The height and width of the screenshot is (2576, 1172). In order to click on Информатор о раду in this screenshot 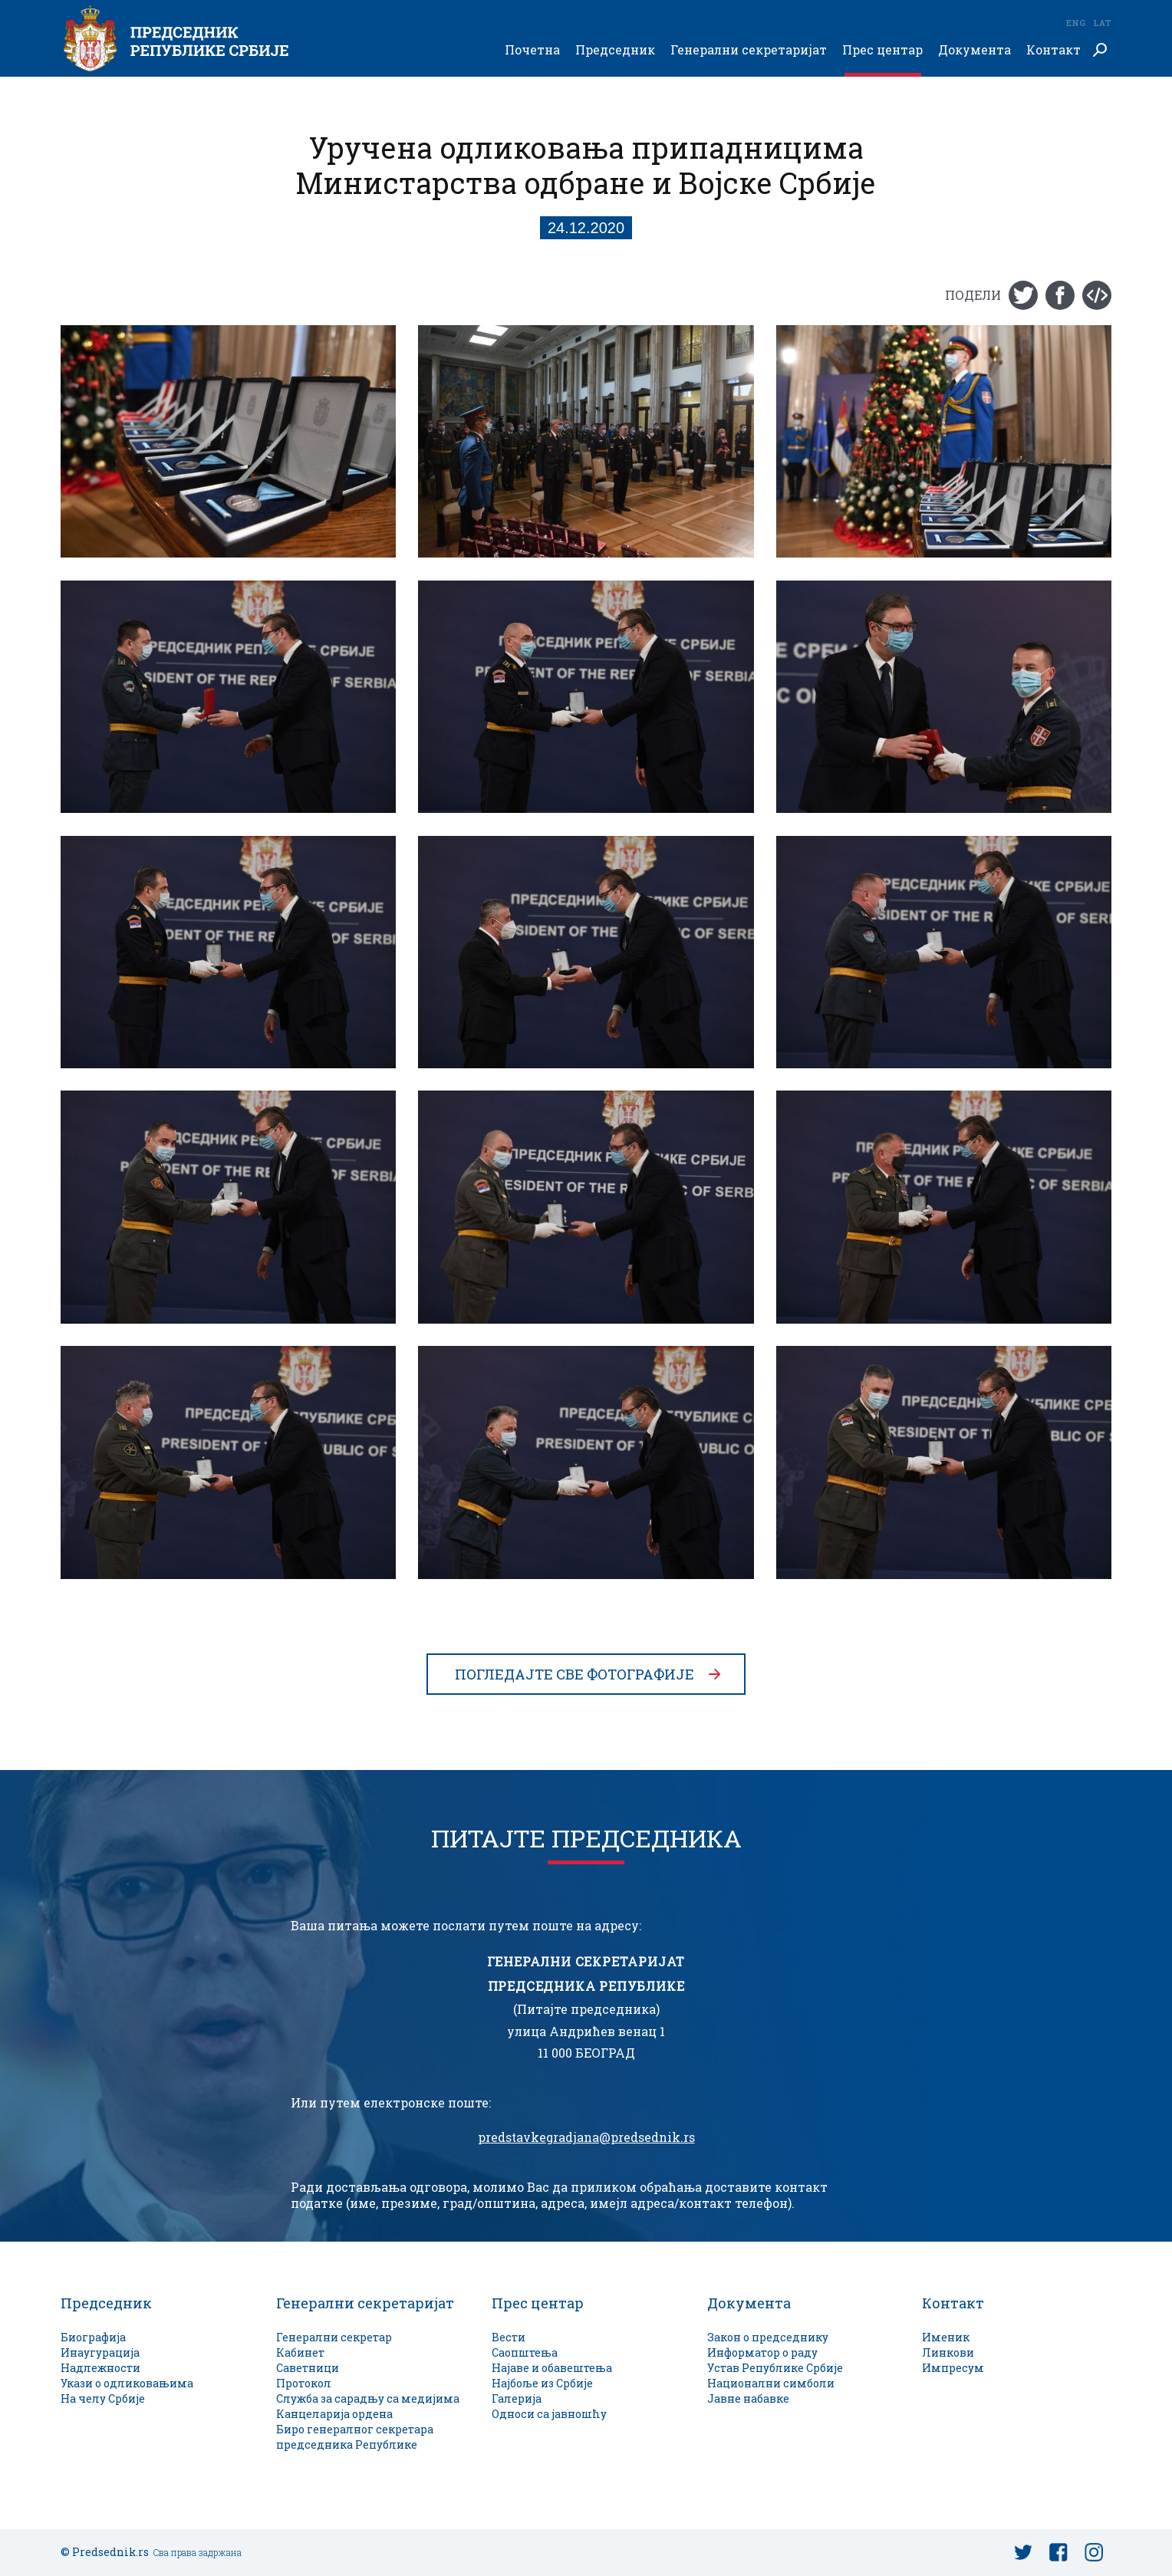, I will do `click(762, 2352)`.